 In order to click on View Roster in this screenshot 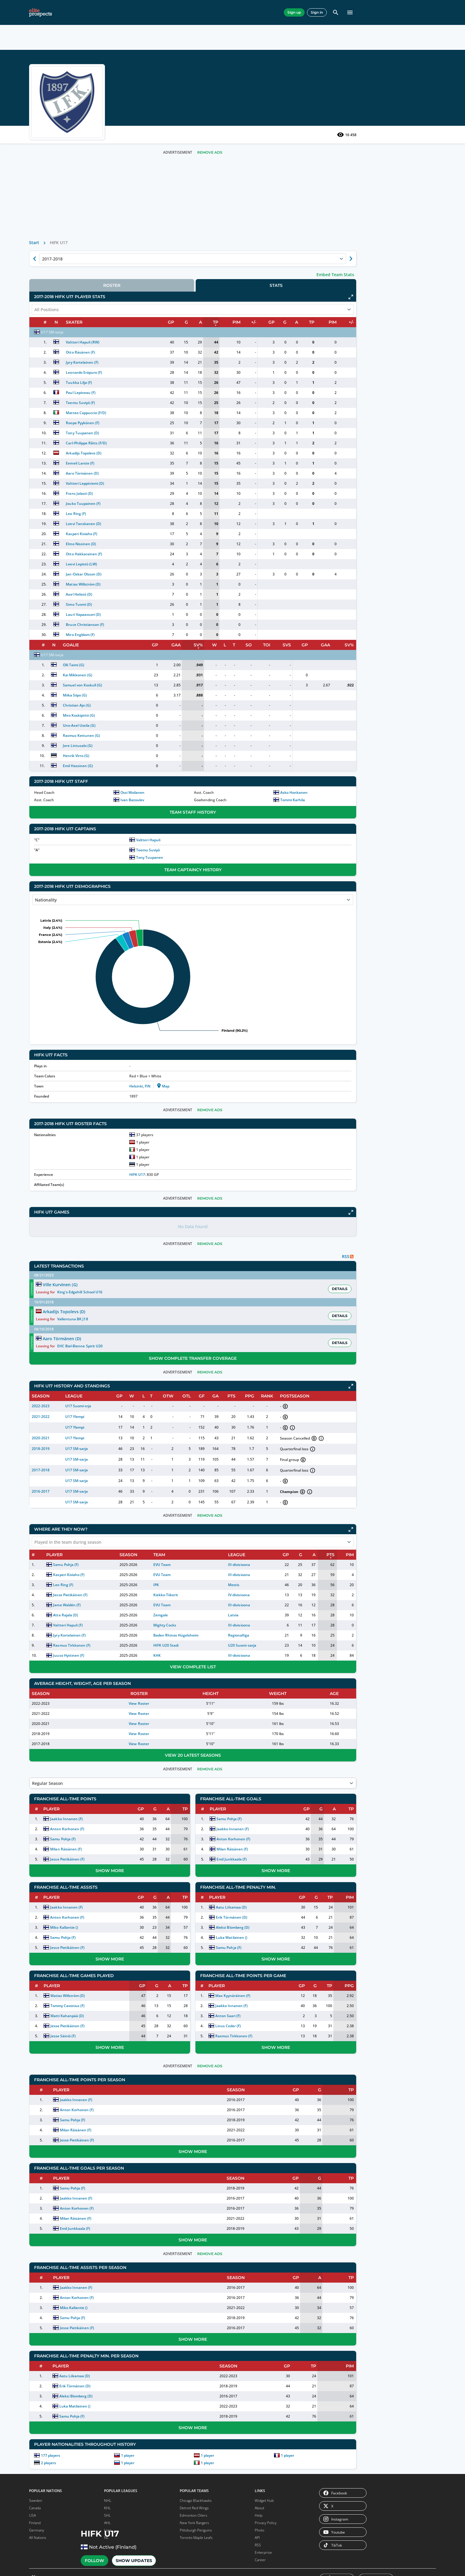, I will do `click(188, 1684)`.